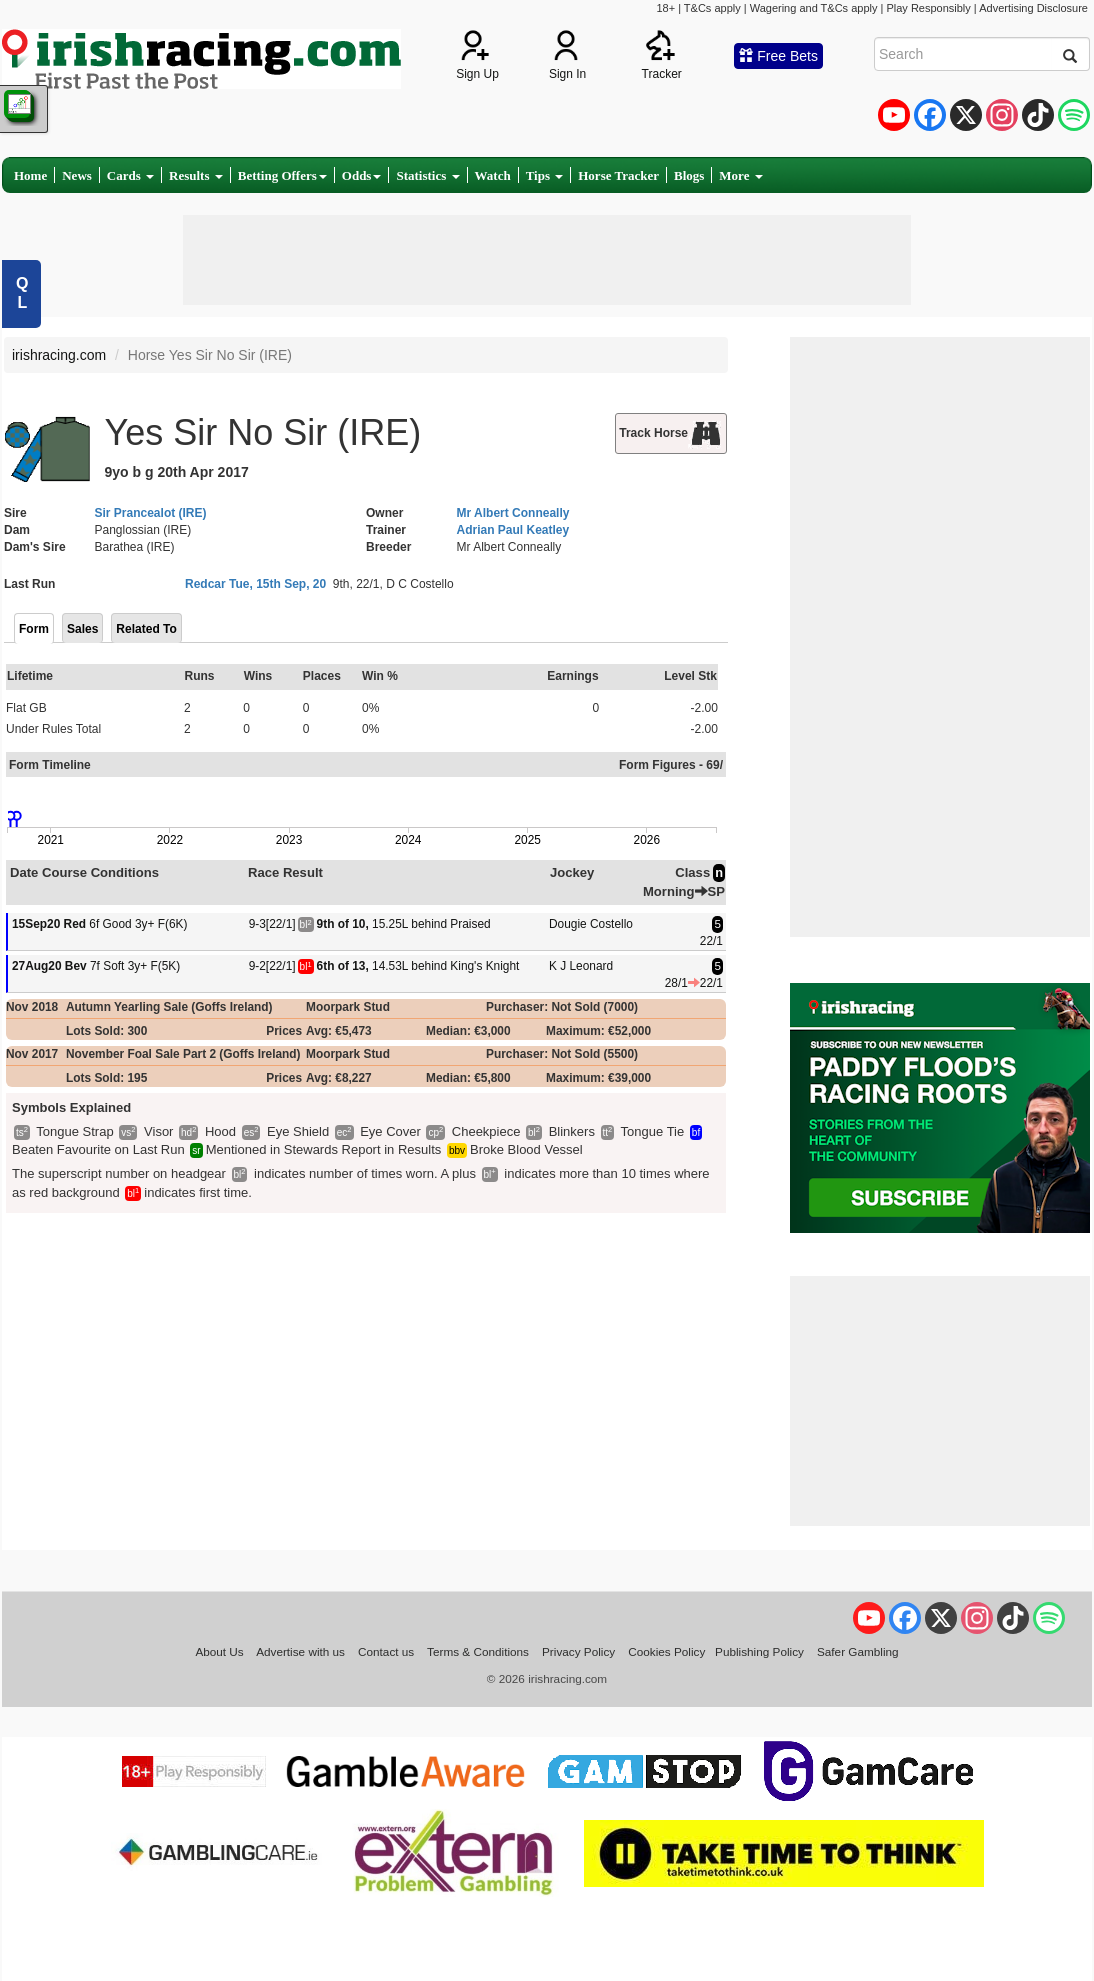 Image resolution: width=1094 pixels, height=1981 pixels. I want to click on Betting Offers [button], so click(282, 175).